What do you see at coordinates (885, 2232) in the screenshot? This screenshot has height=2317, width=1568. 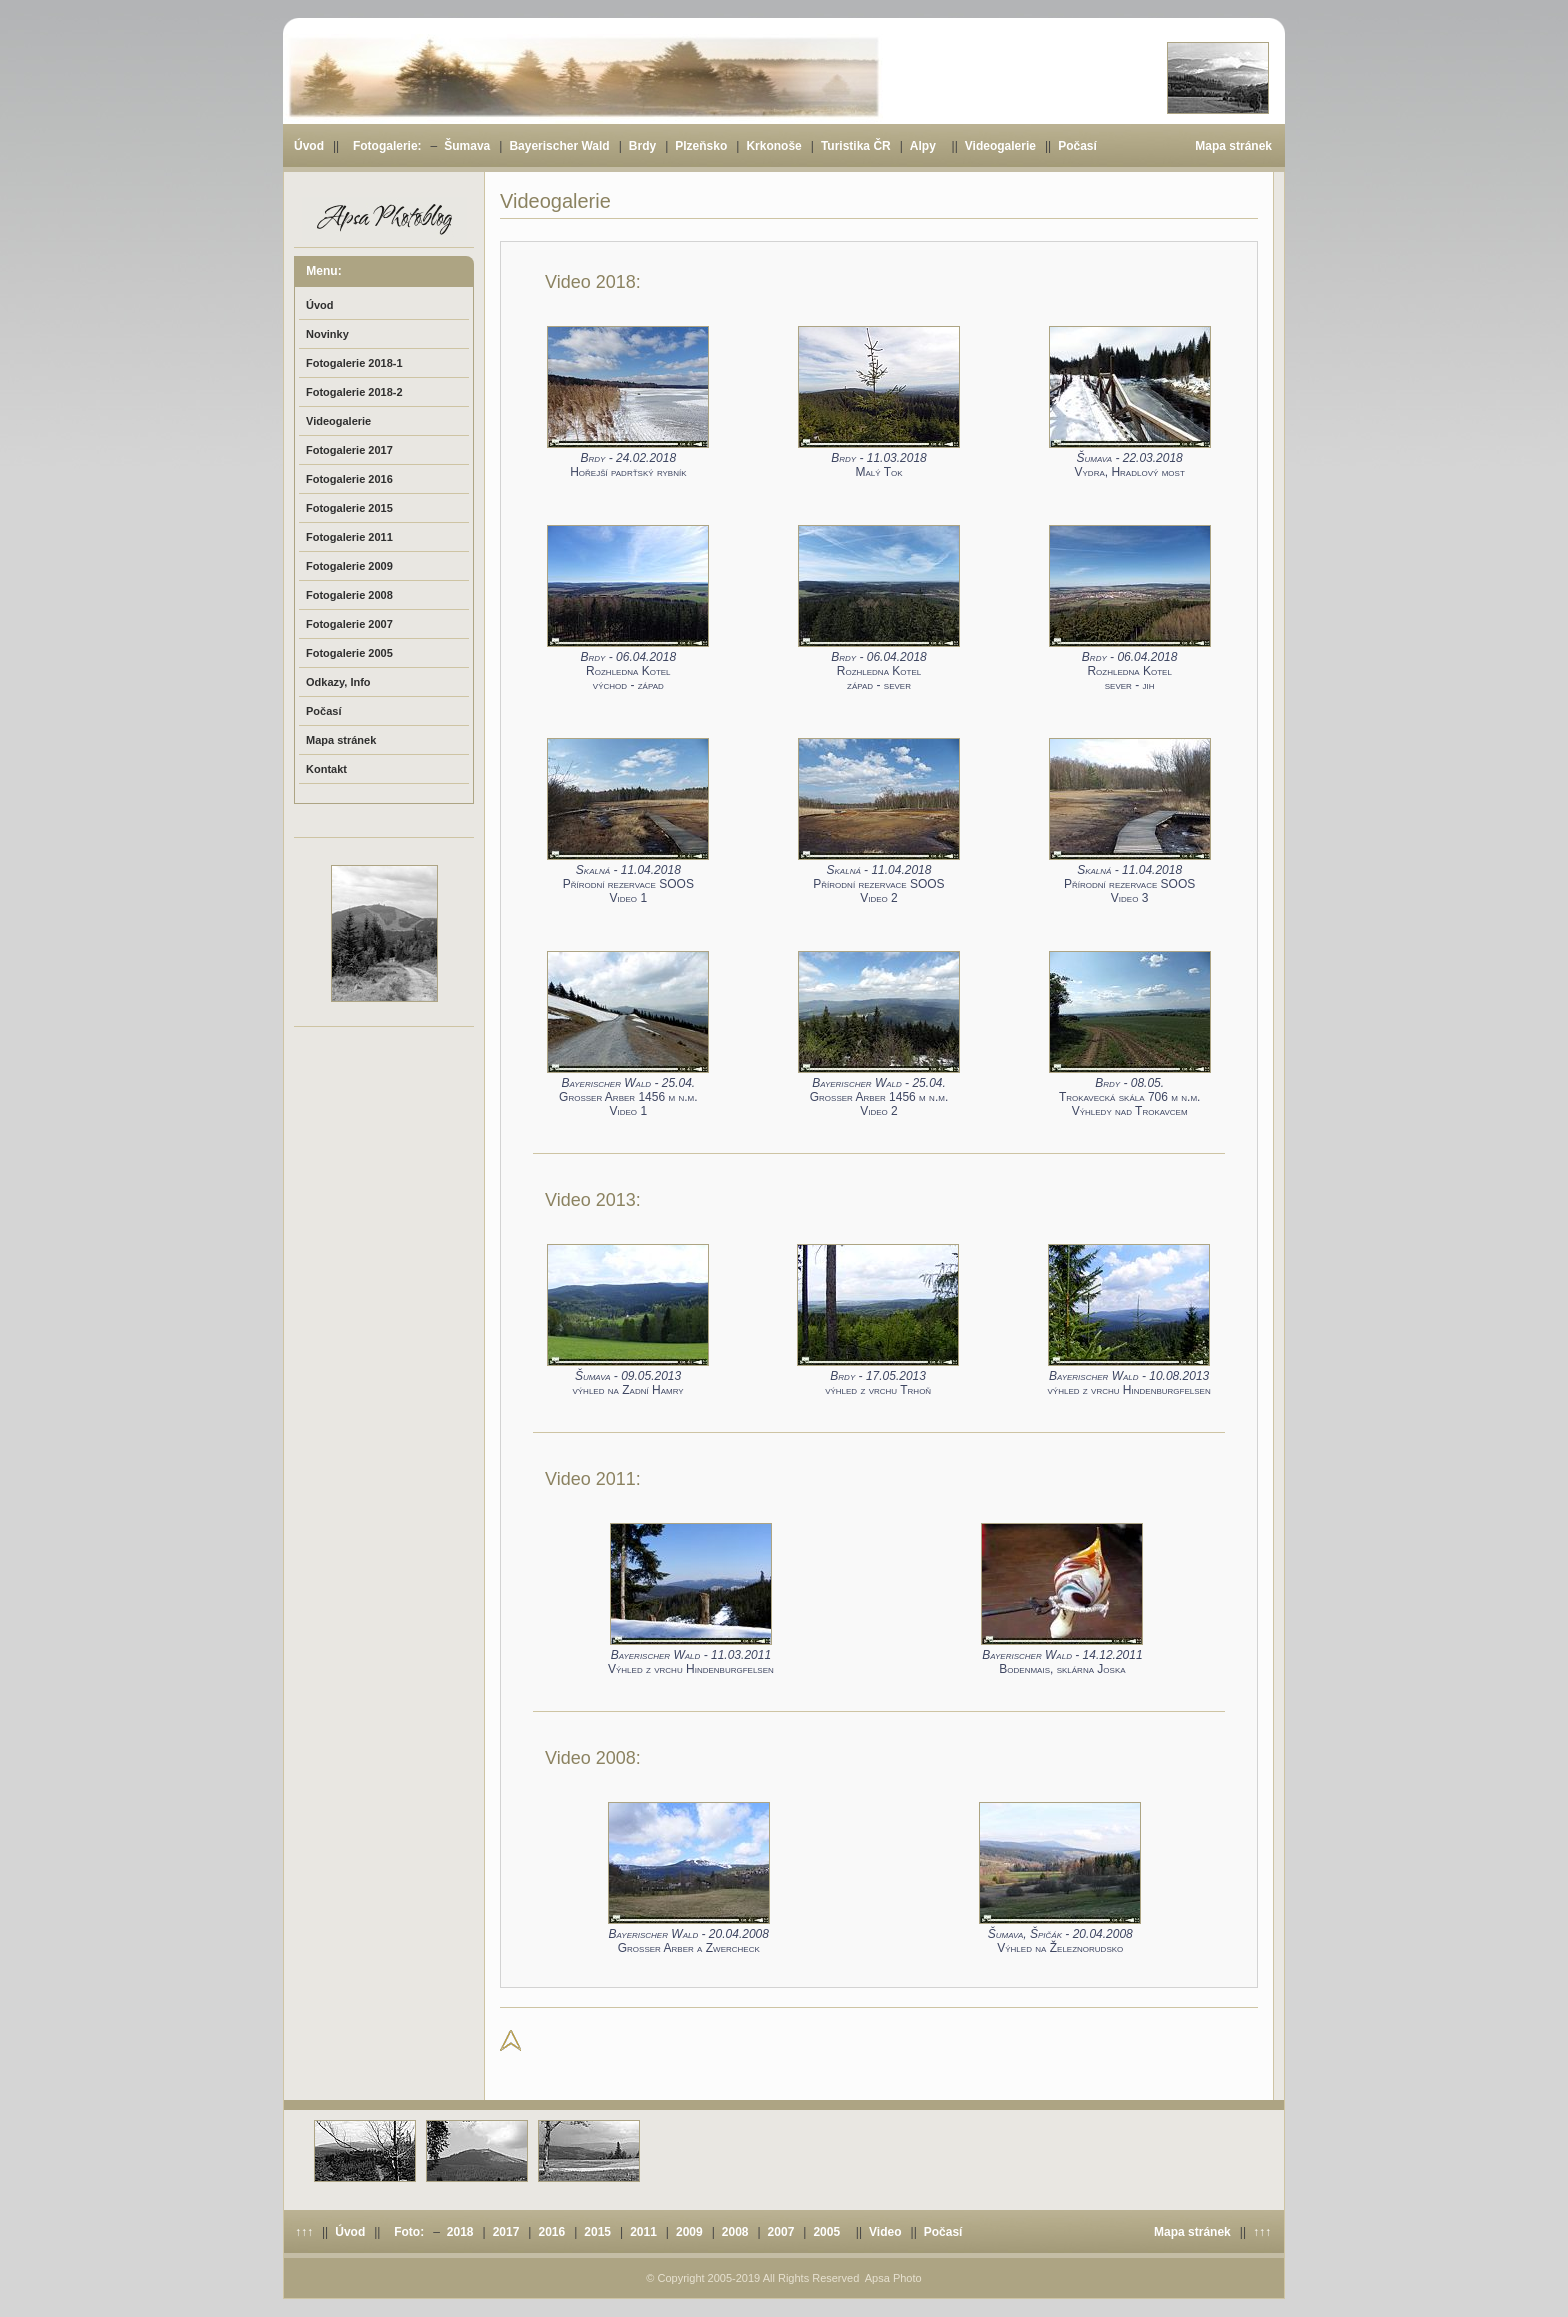 I see `Video` at bounding box center [885, 2232].